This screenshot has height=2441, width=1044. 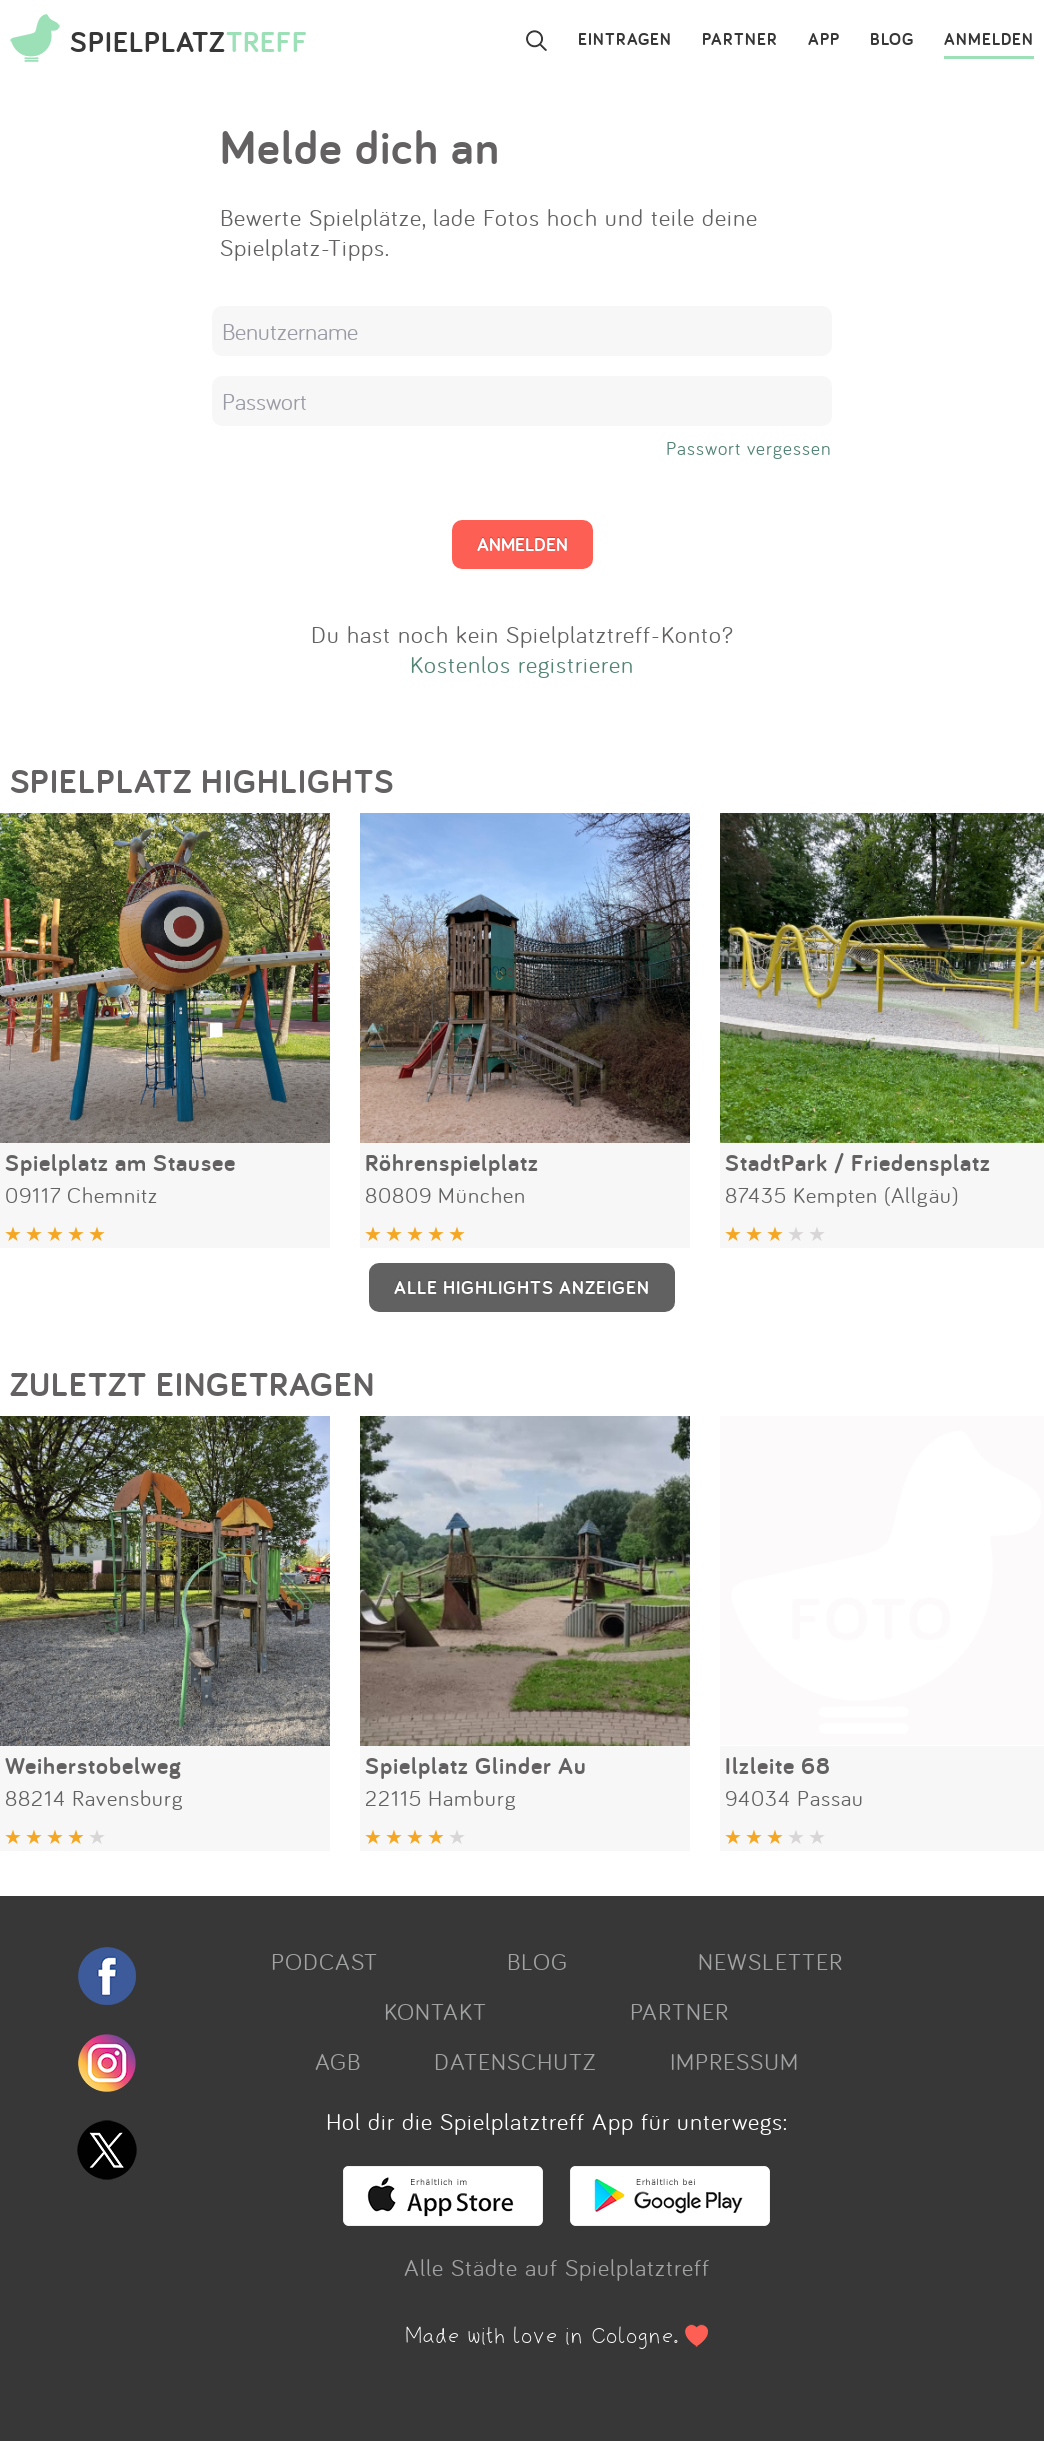 What do you see at coordinates (522, 664) in the screenshot?
I see `Kostenlos registrieren` at bounding box center [522, 664].